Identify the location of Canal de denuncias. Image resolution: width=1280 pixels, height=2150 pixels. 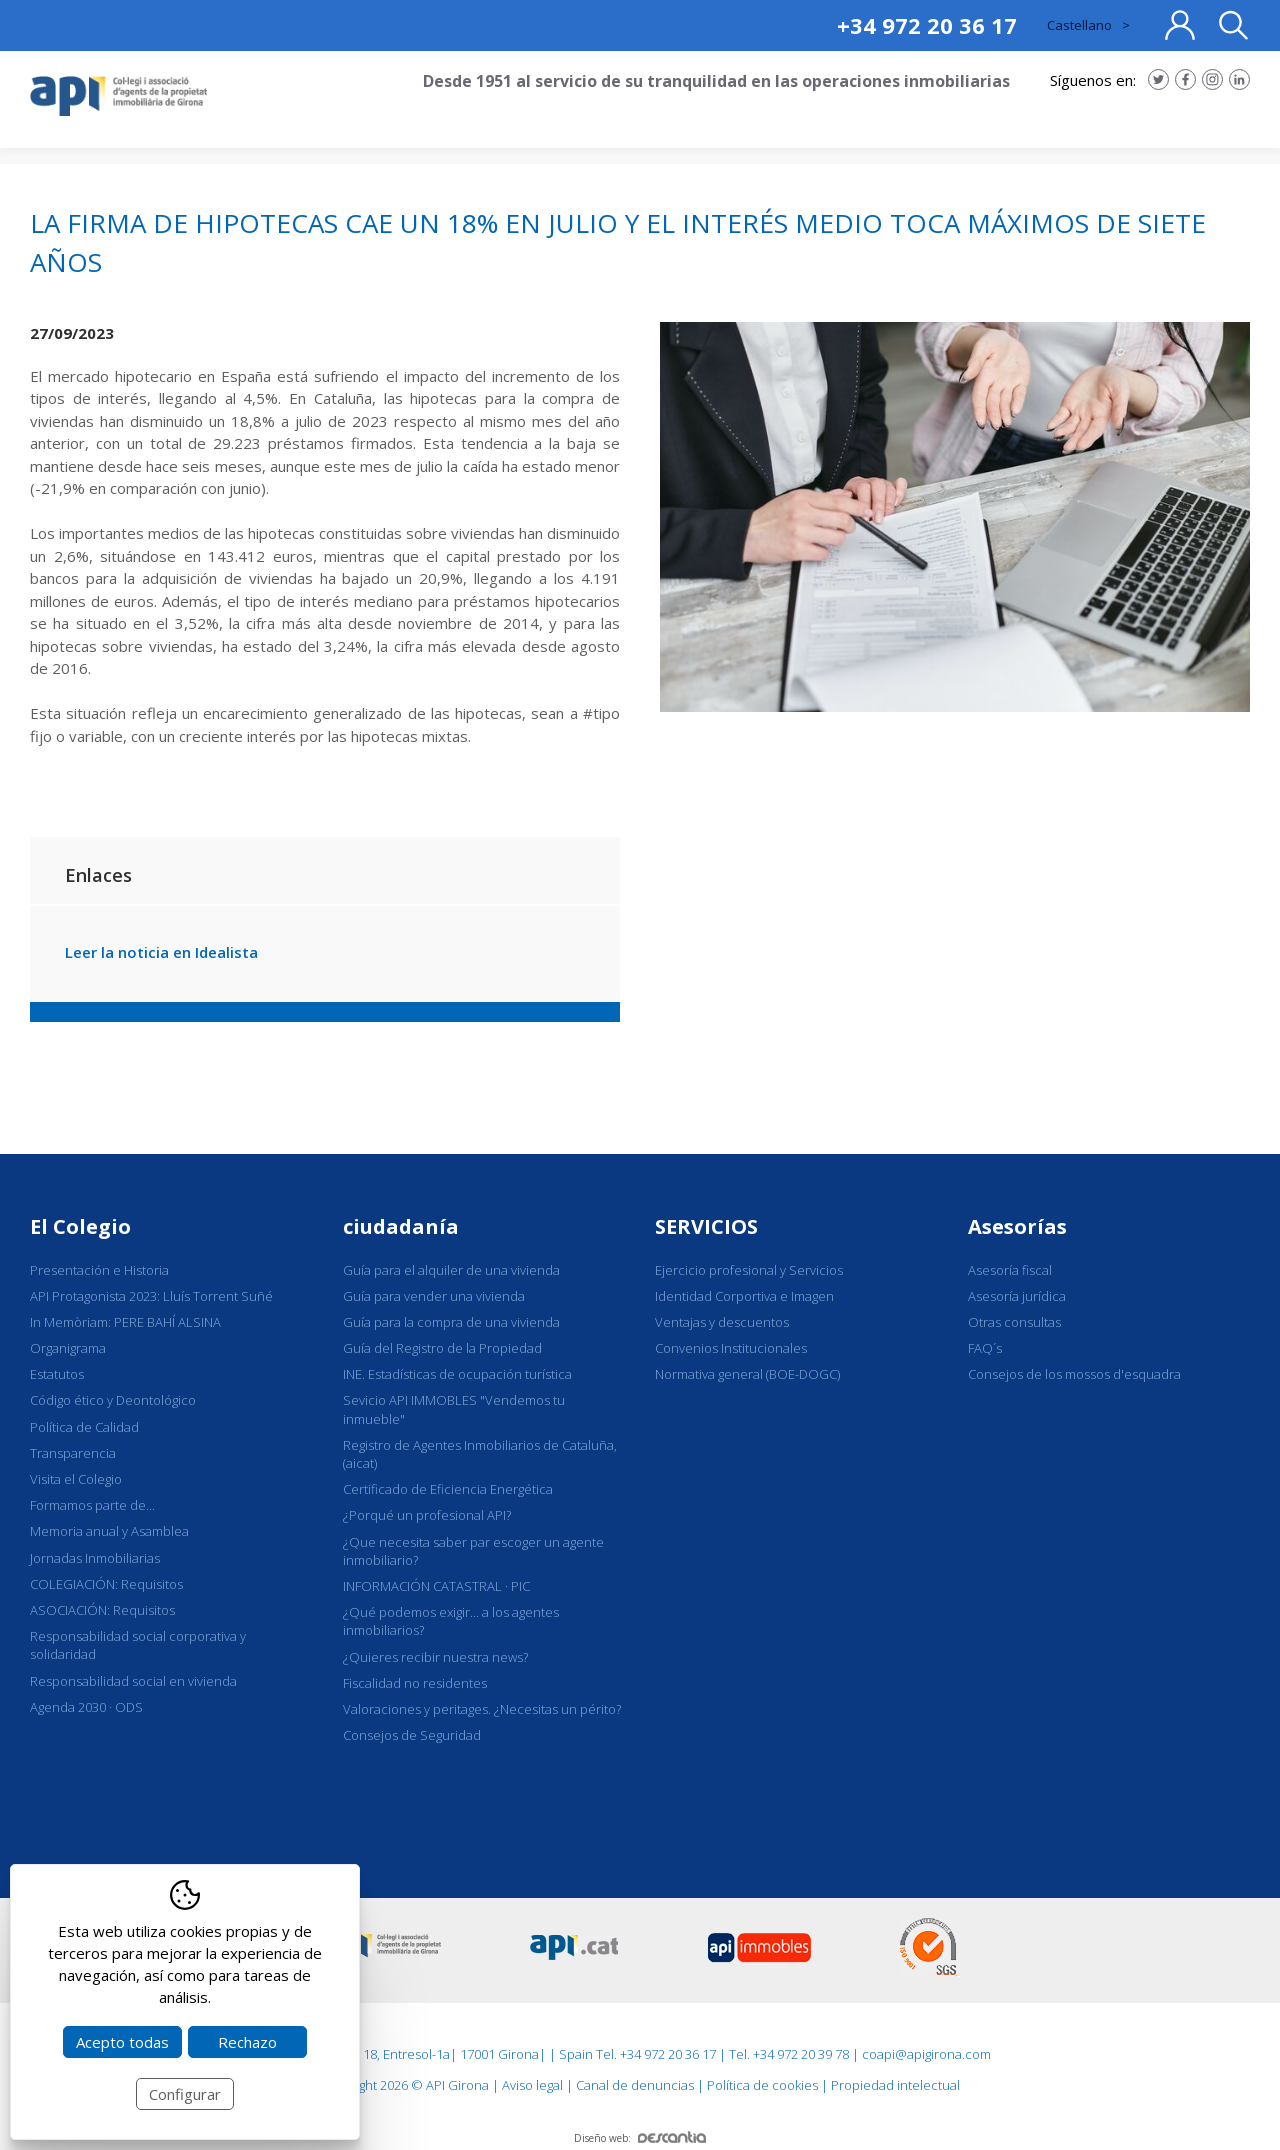
(635, 2085).